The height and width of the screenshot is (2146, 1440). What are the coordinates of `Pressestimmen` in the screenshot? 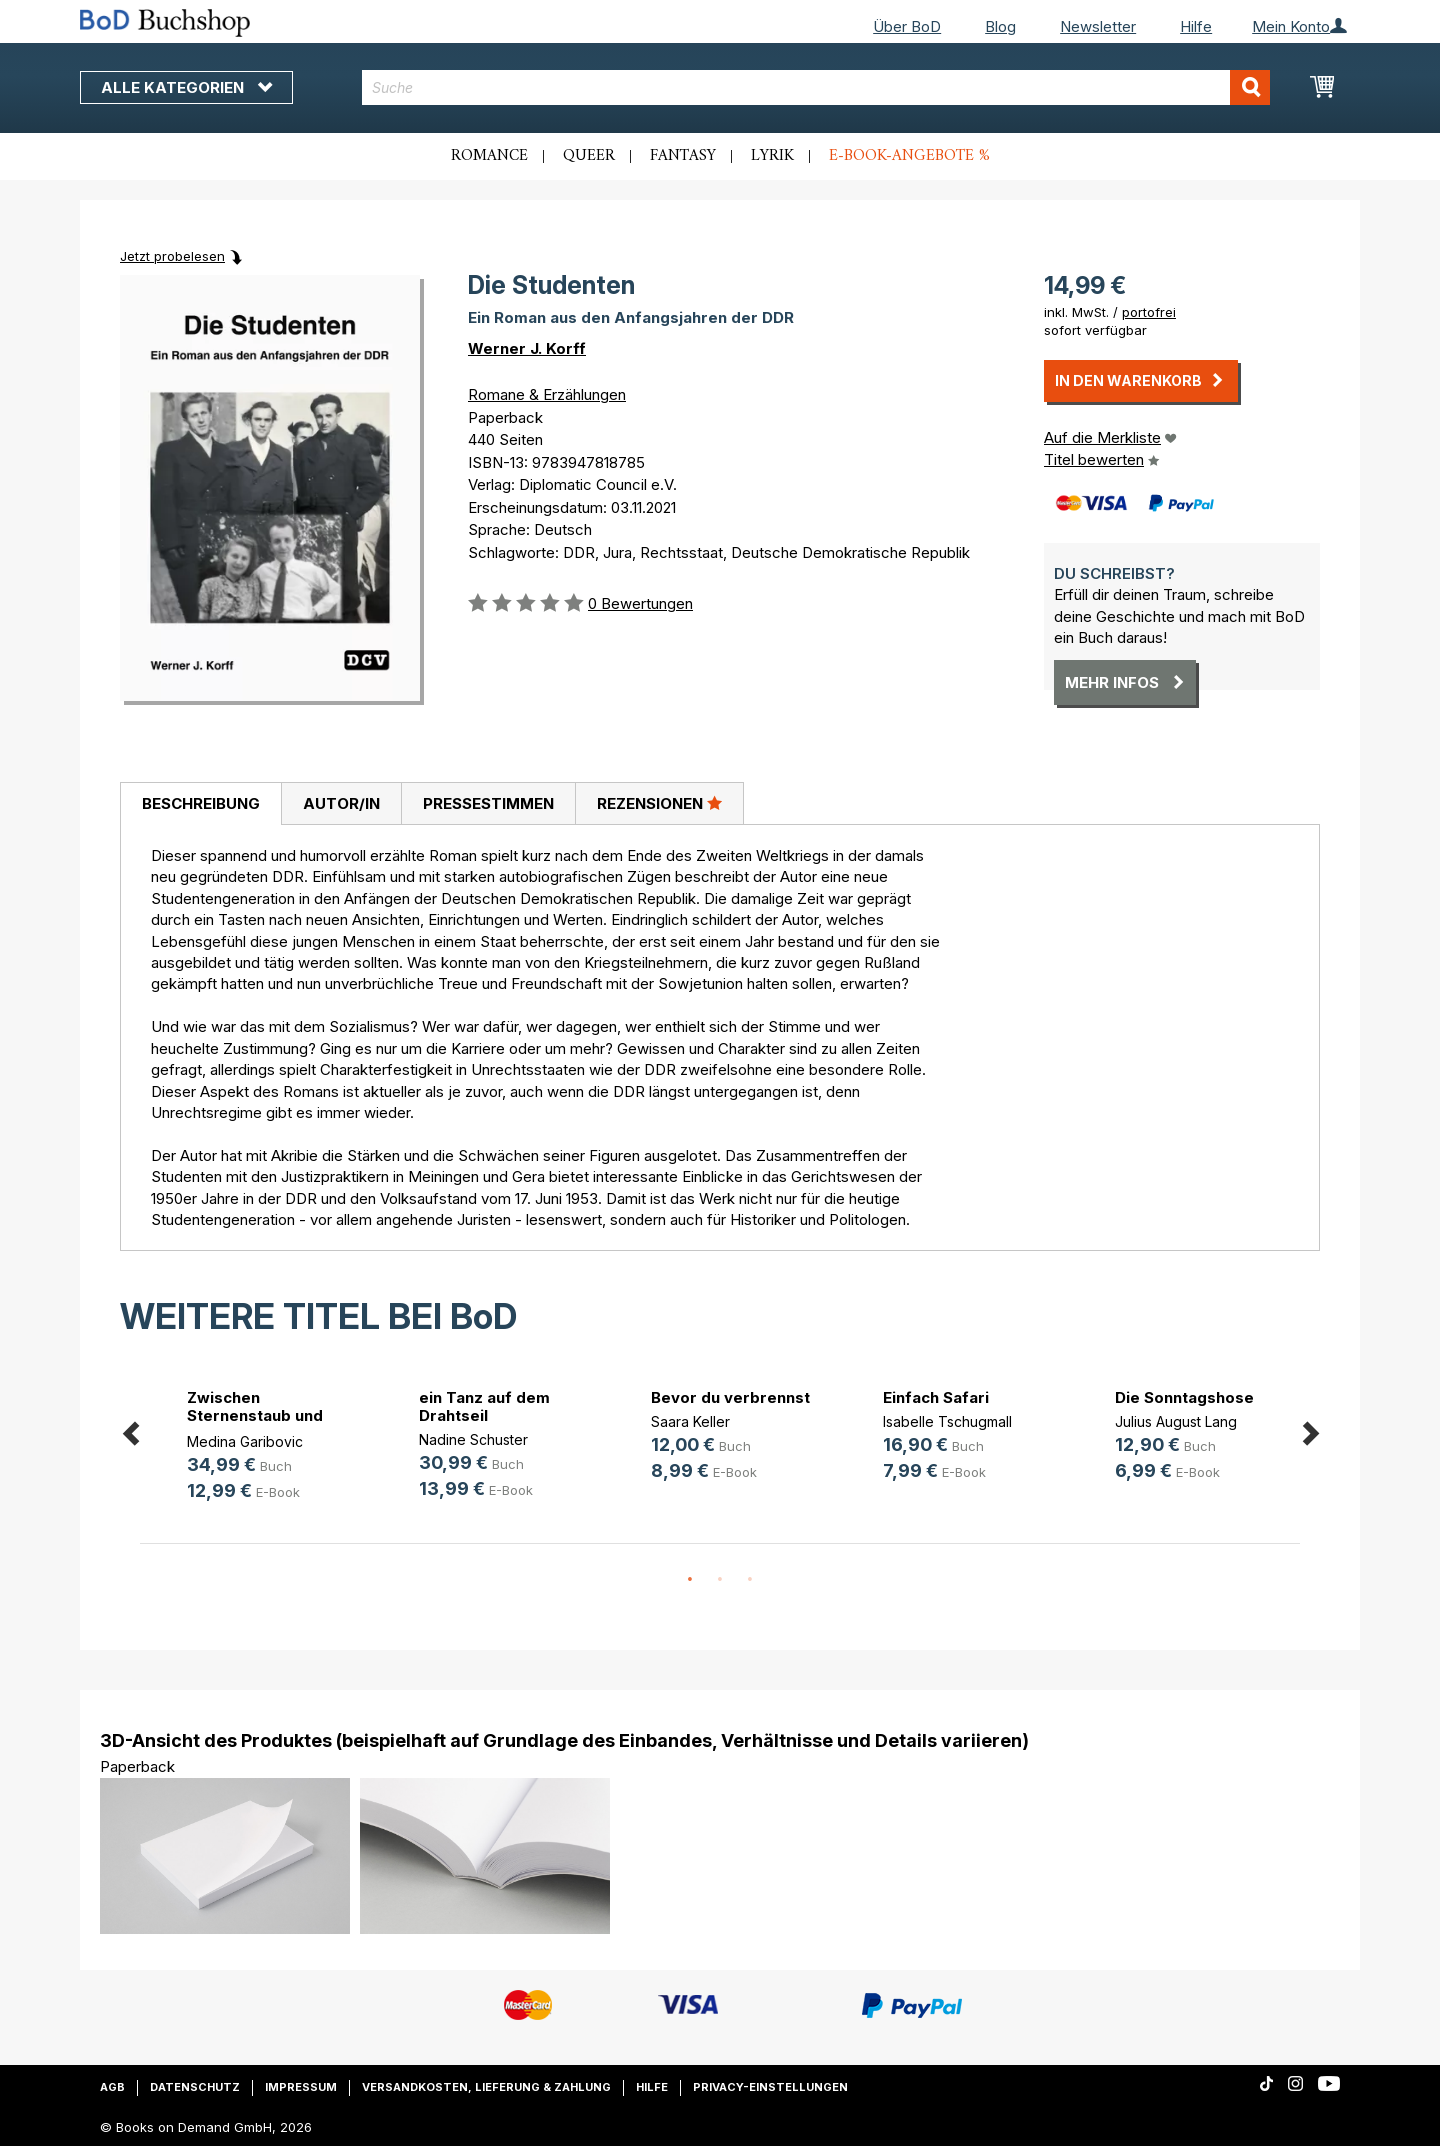 It's located at (488, 803).